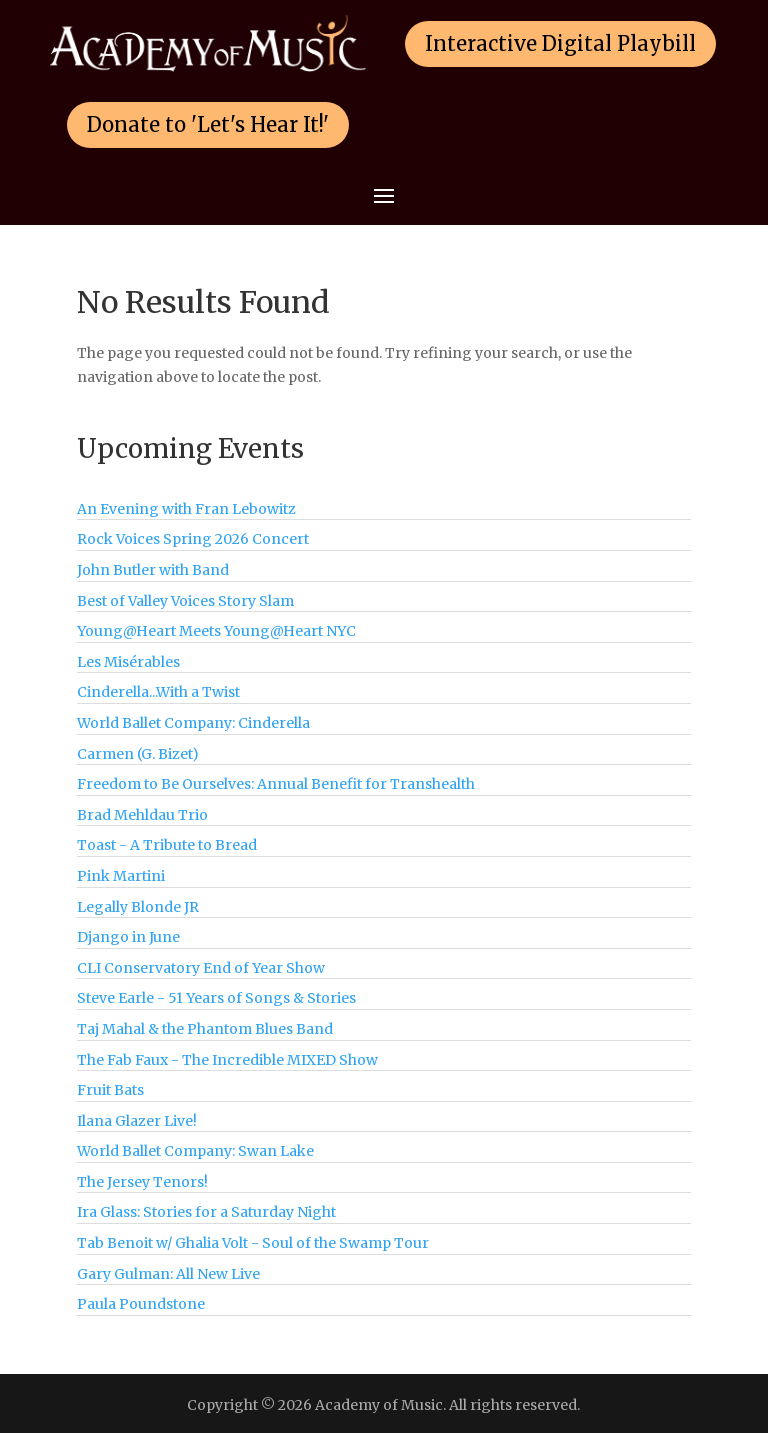 This screenshot has width=768, height=1433. I want to click on Pink Martini, so click(121, 876).